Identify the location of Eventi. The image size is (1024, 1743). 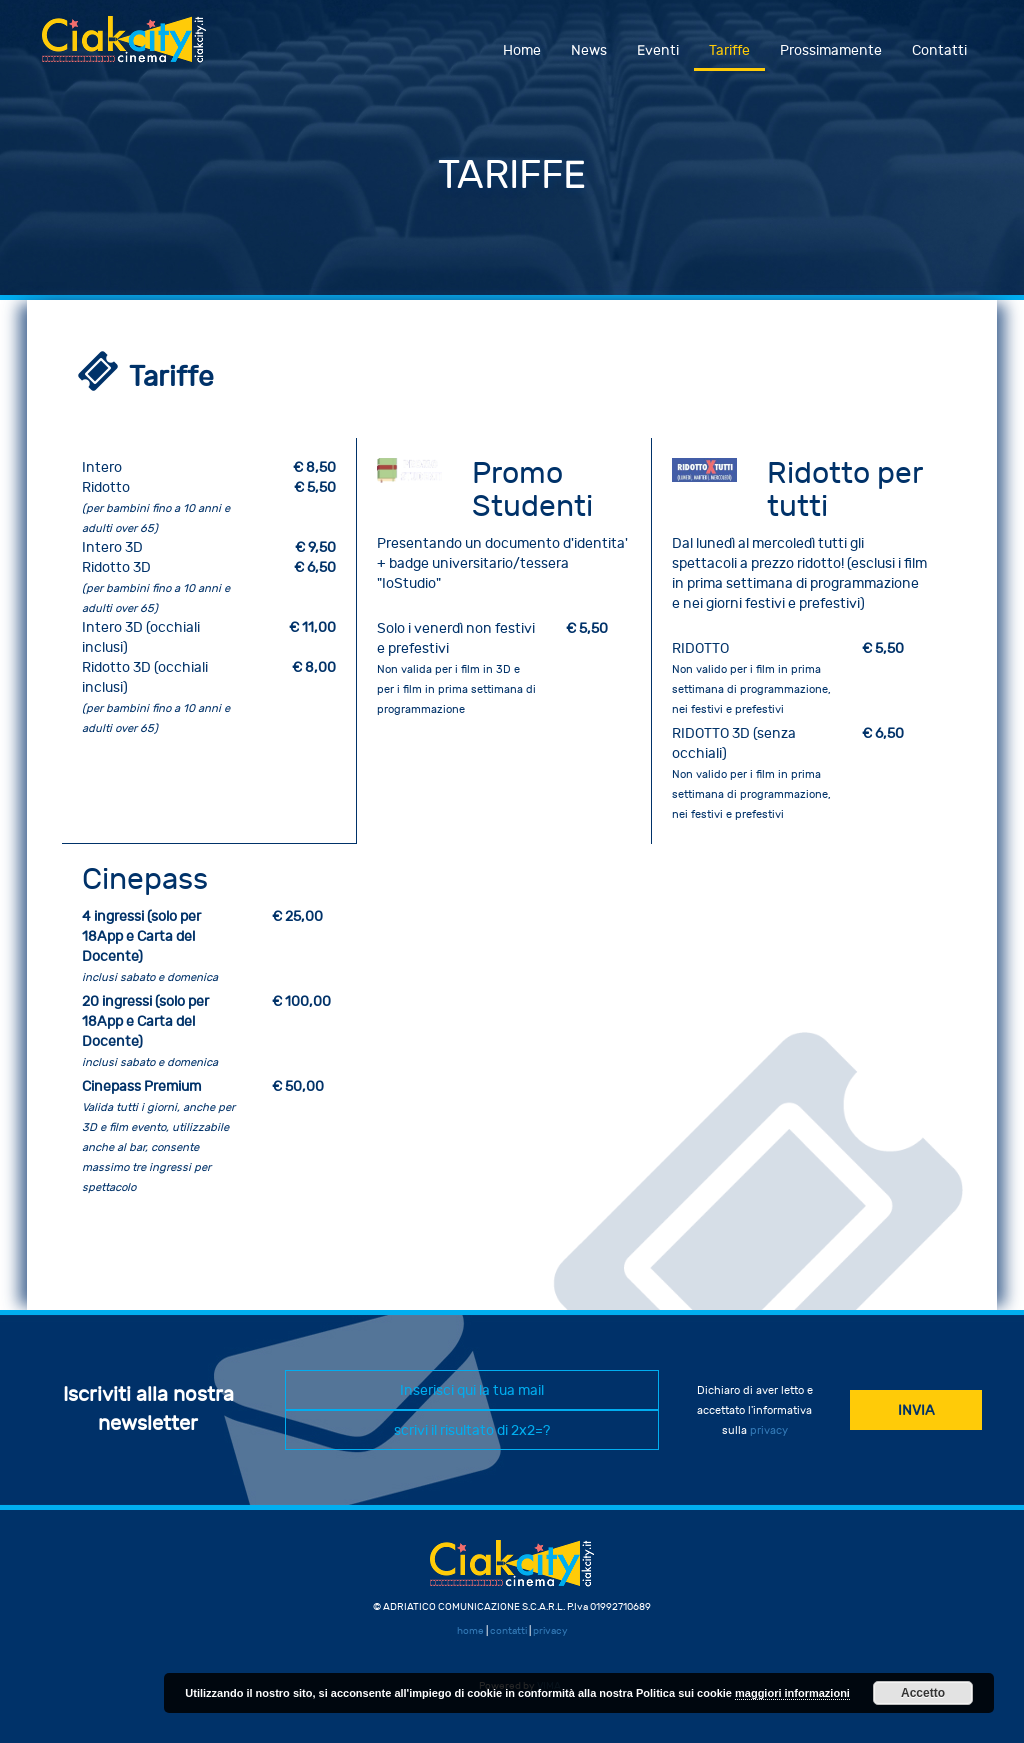
(658, 50).